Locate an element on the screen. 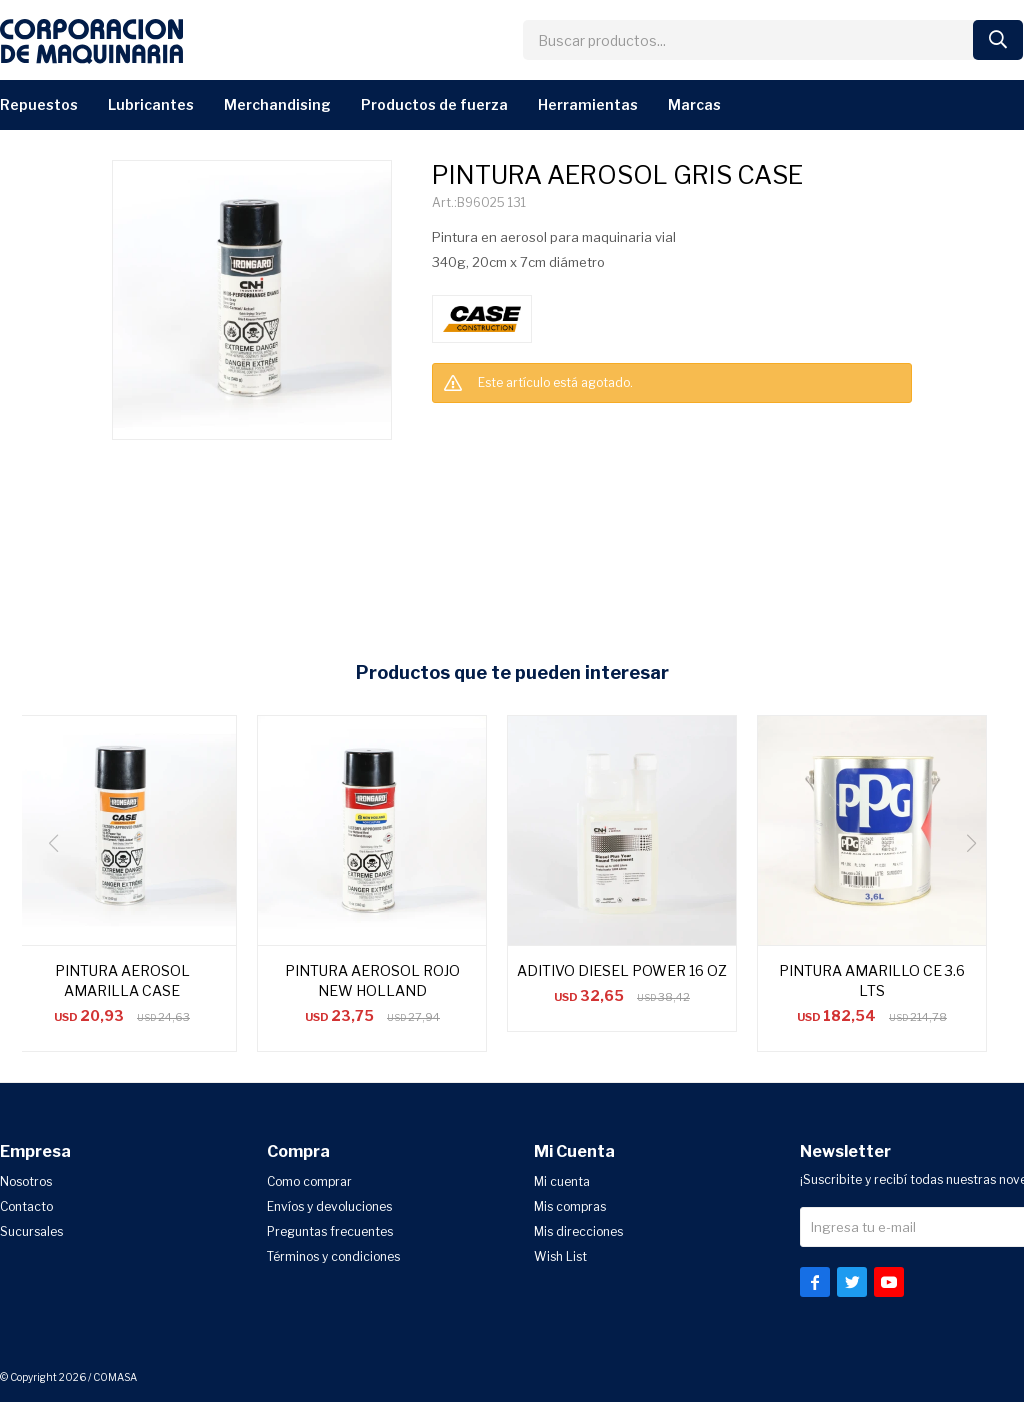  Envíos y devoluciones is located at coordinates (329, 1206).